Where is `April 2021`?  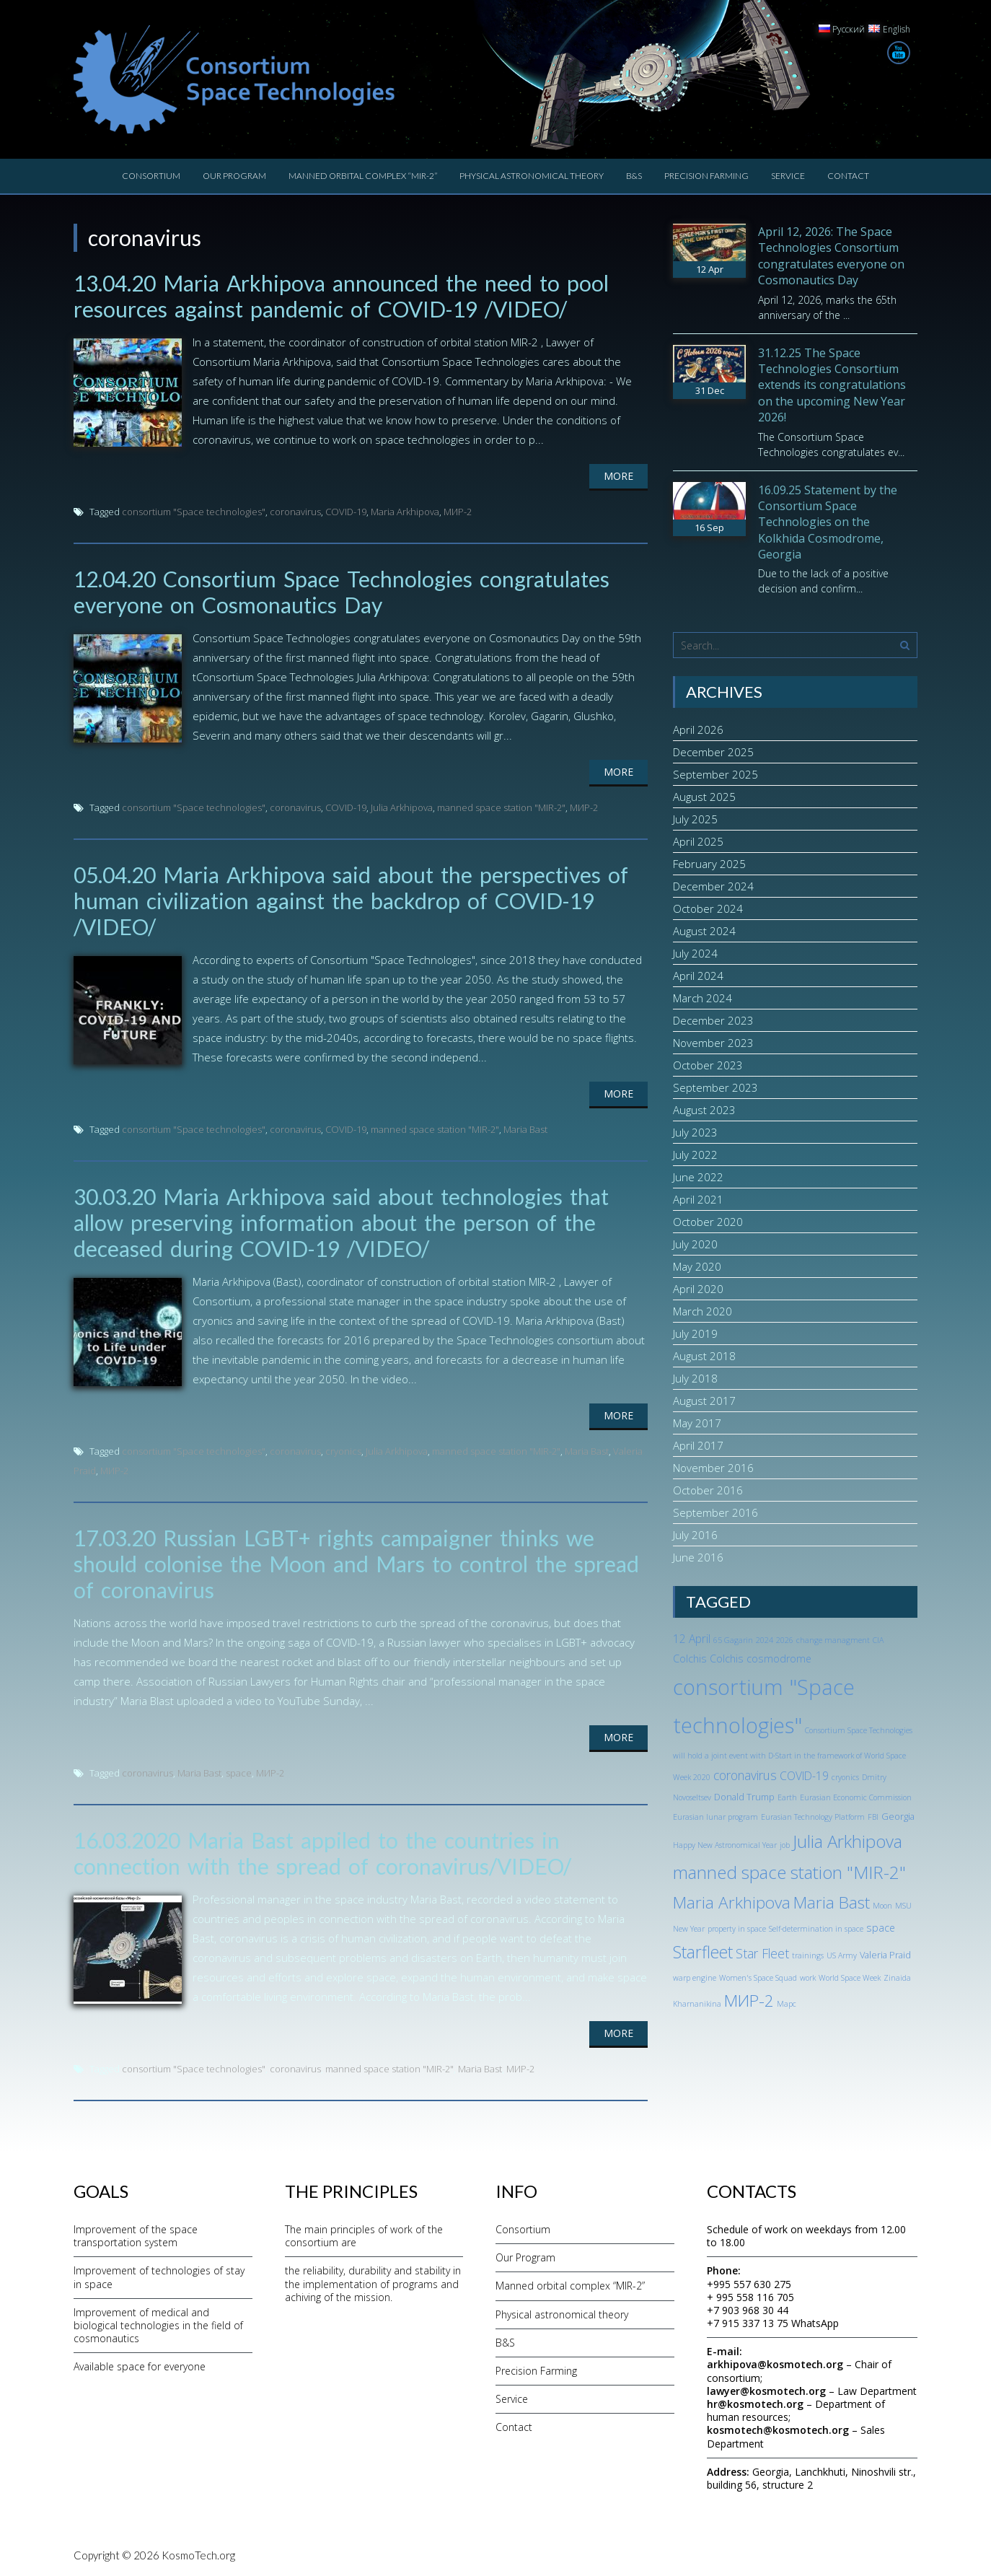
April 2021 is located at coordinates (698, 1199).